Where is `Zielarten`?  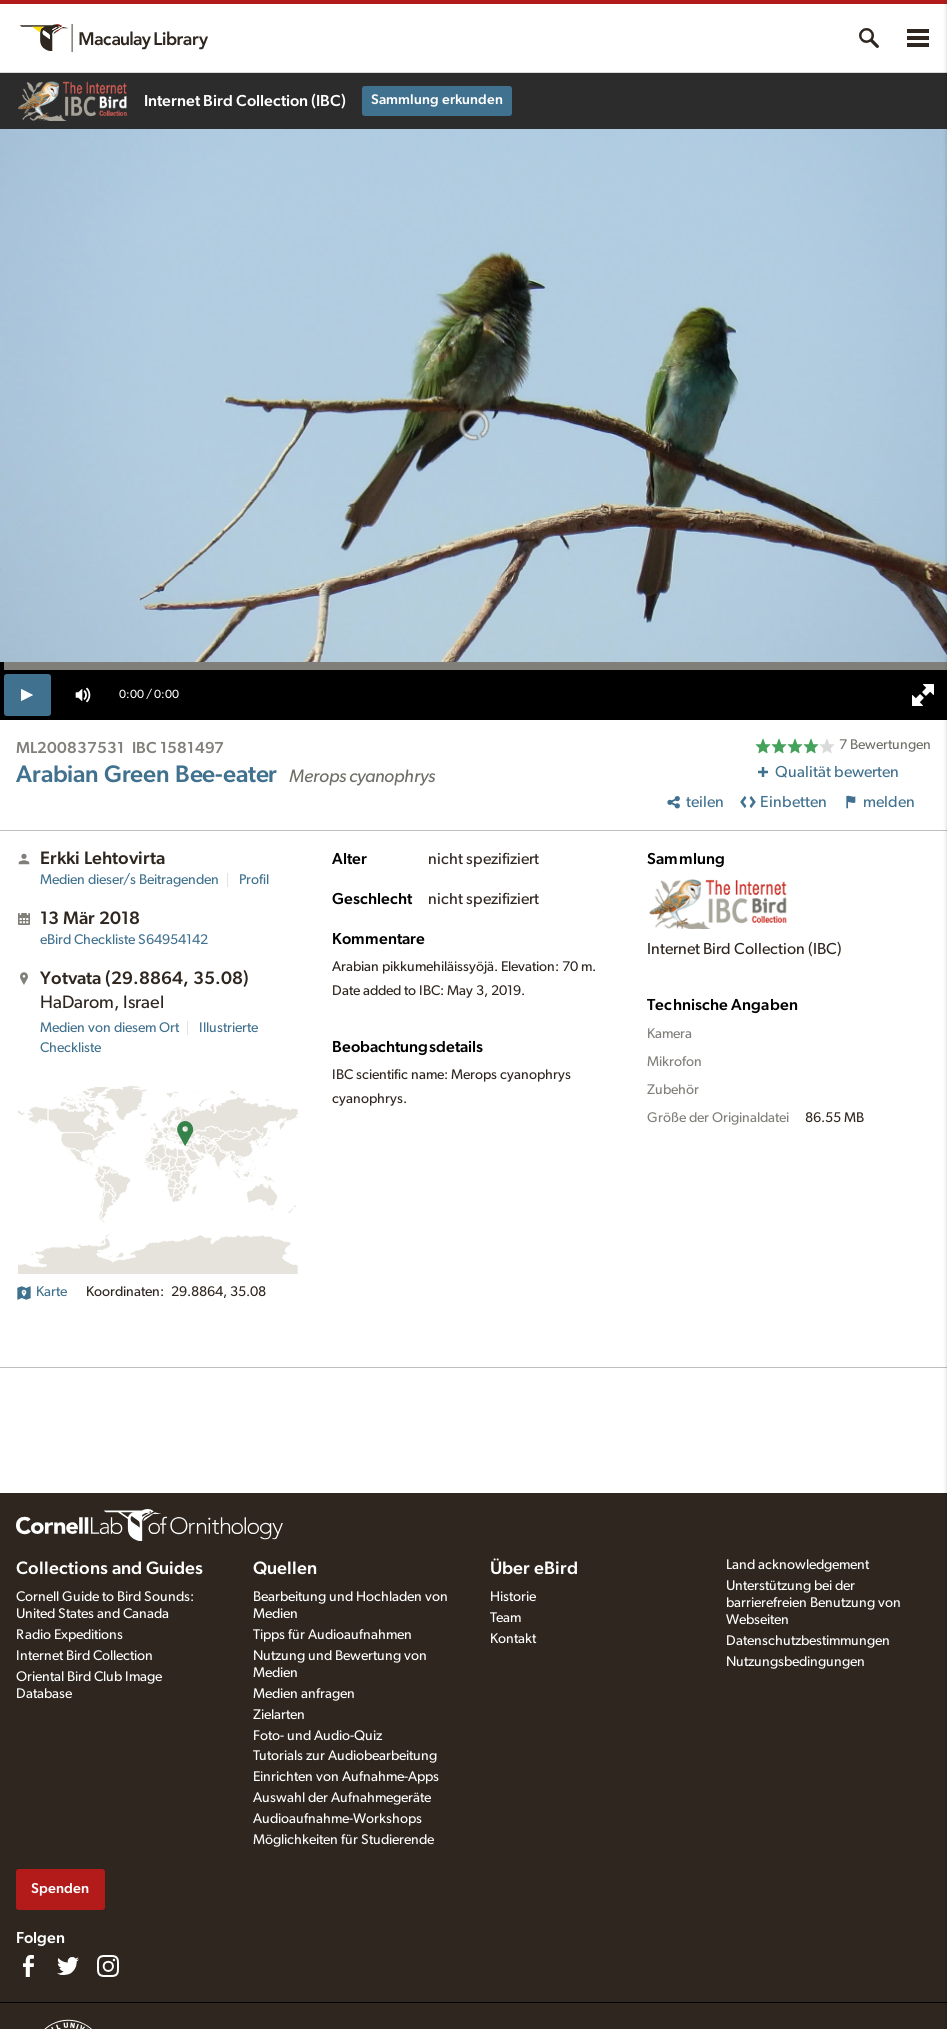
Zielarten is located at coordinates (279, 1715).